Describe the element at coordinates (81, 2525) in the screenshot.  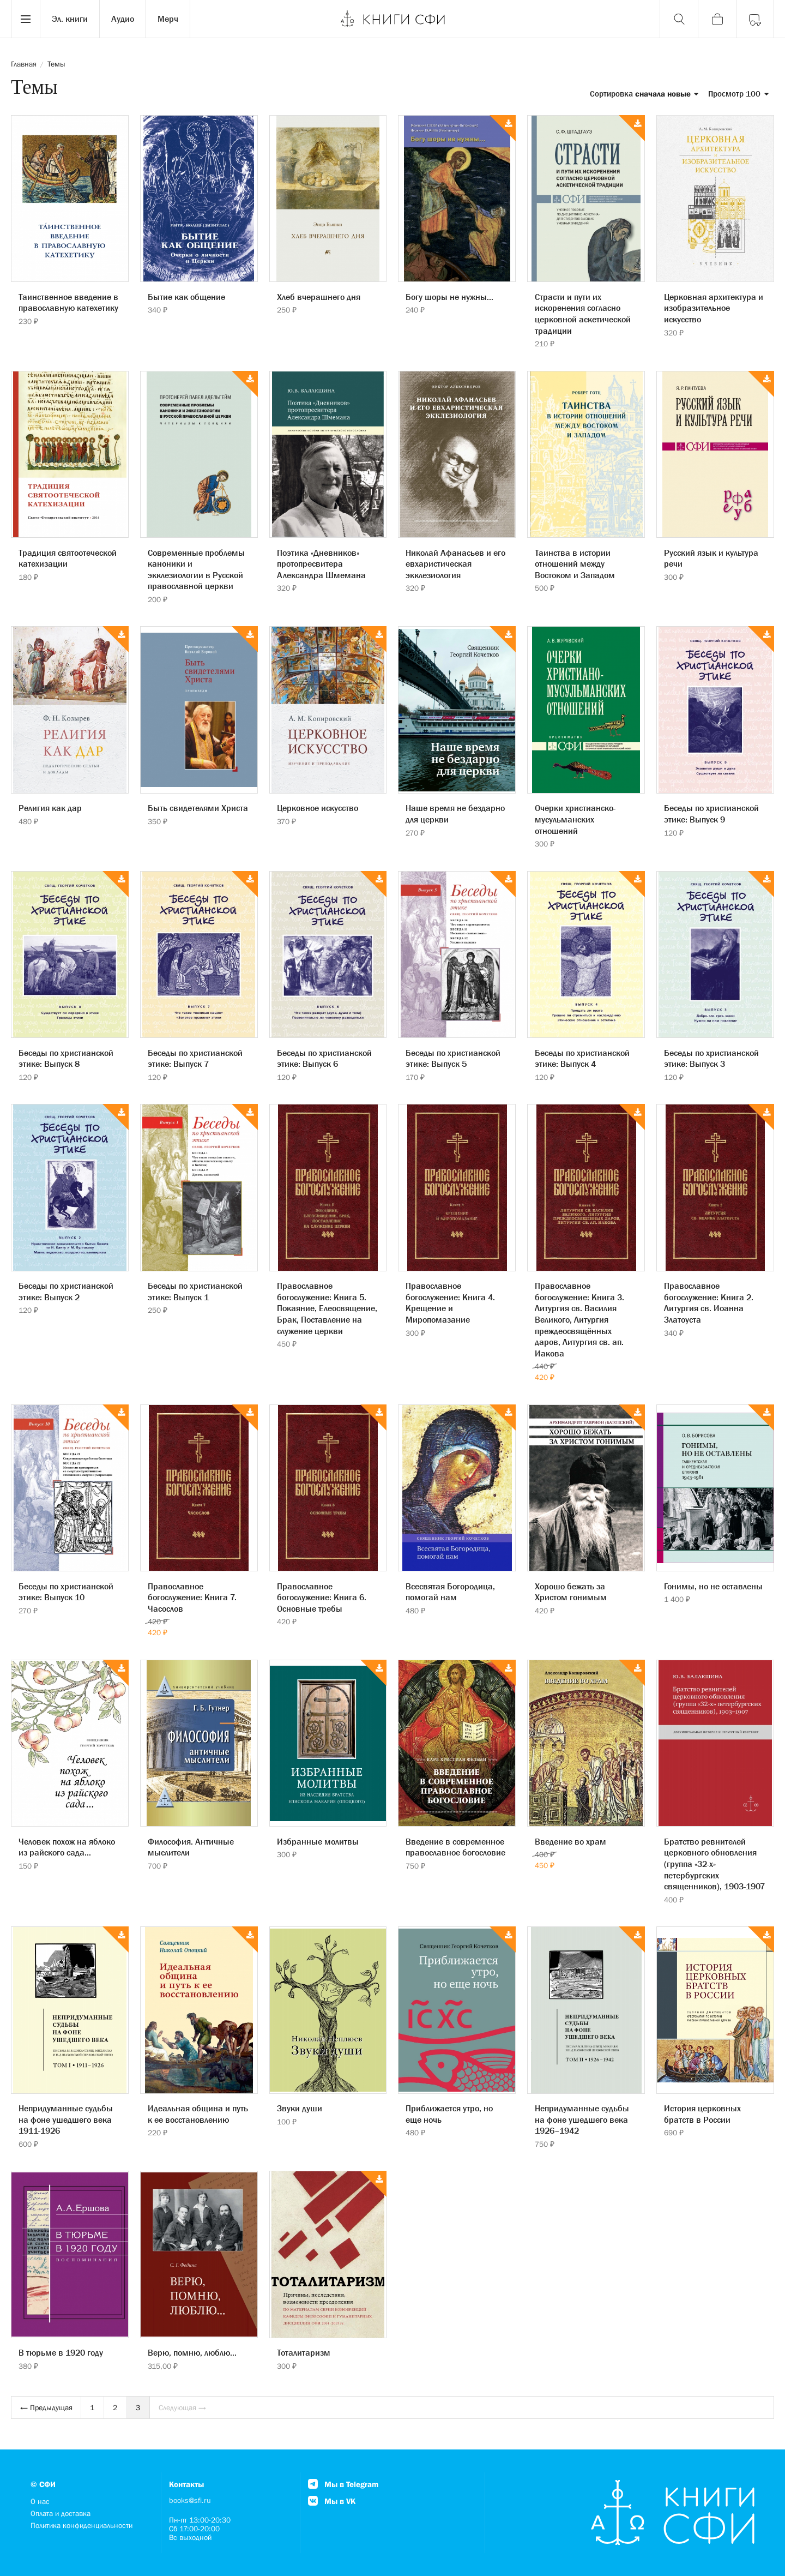
I see `Политика конфиденциальности` at that location.